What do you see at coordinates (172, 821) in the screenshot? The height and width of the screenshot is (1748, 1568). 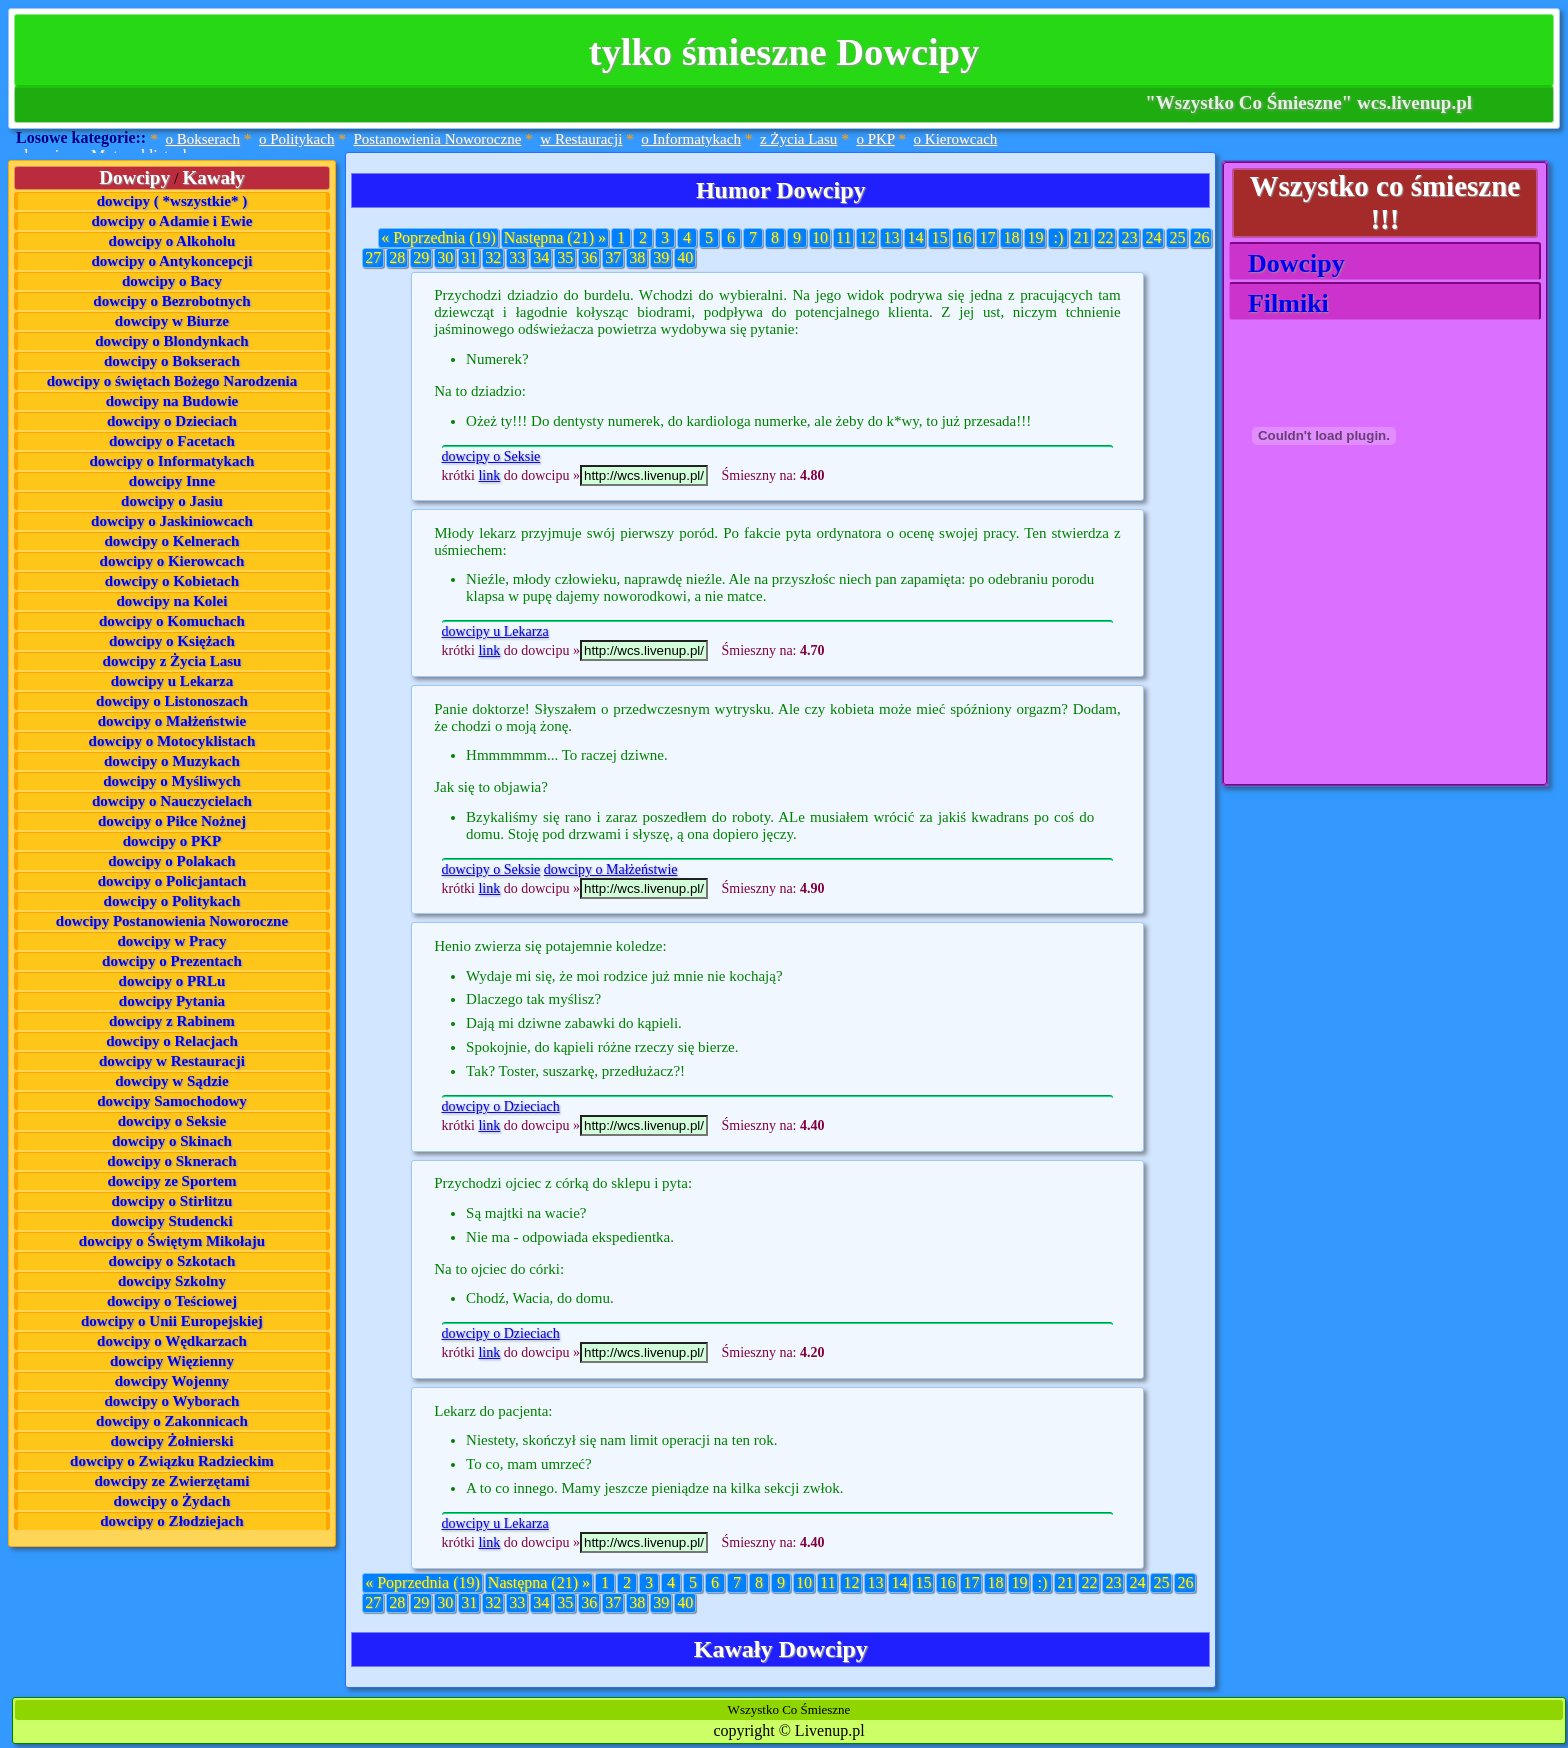 I see `dowcipy o Piłce Nożnej` at bounding box center [172, 821].